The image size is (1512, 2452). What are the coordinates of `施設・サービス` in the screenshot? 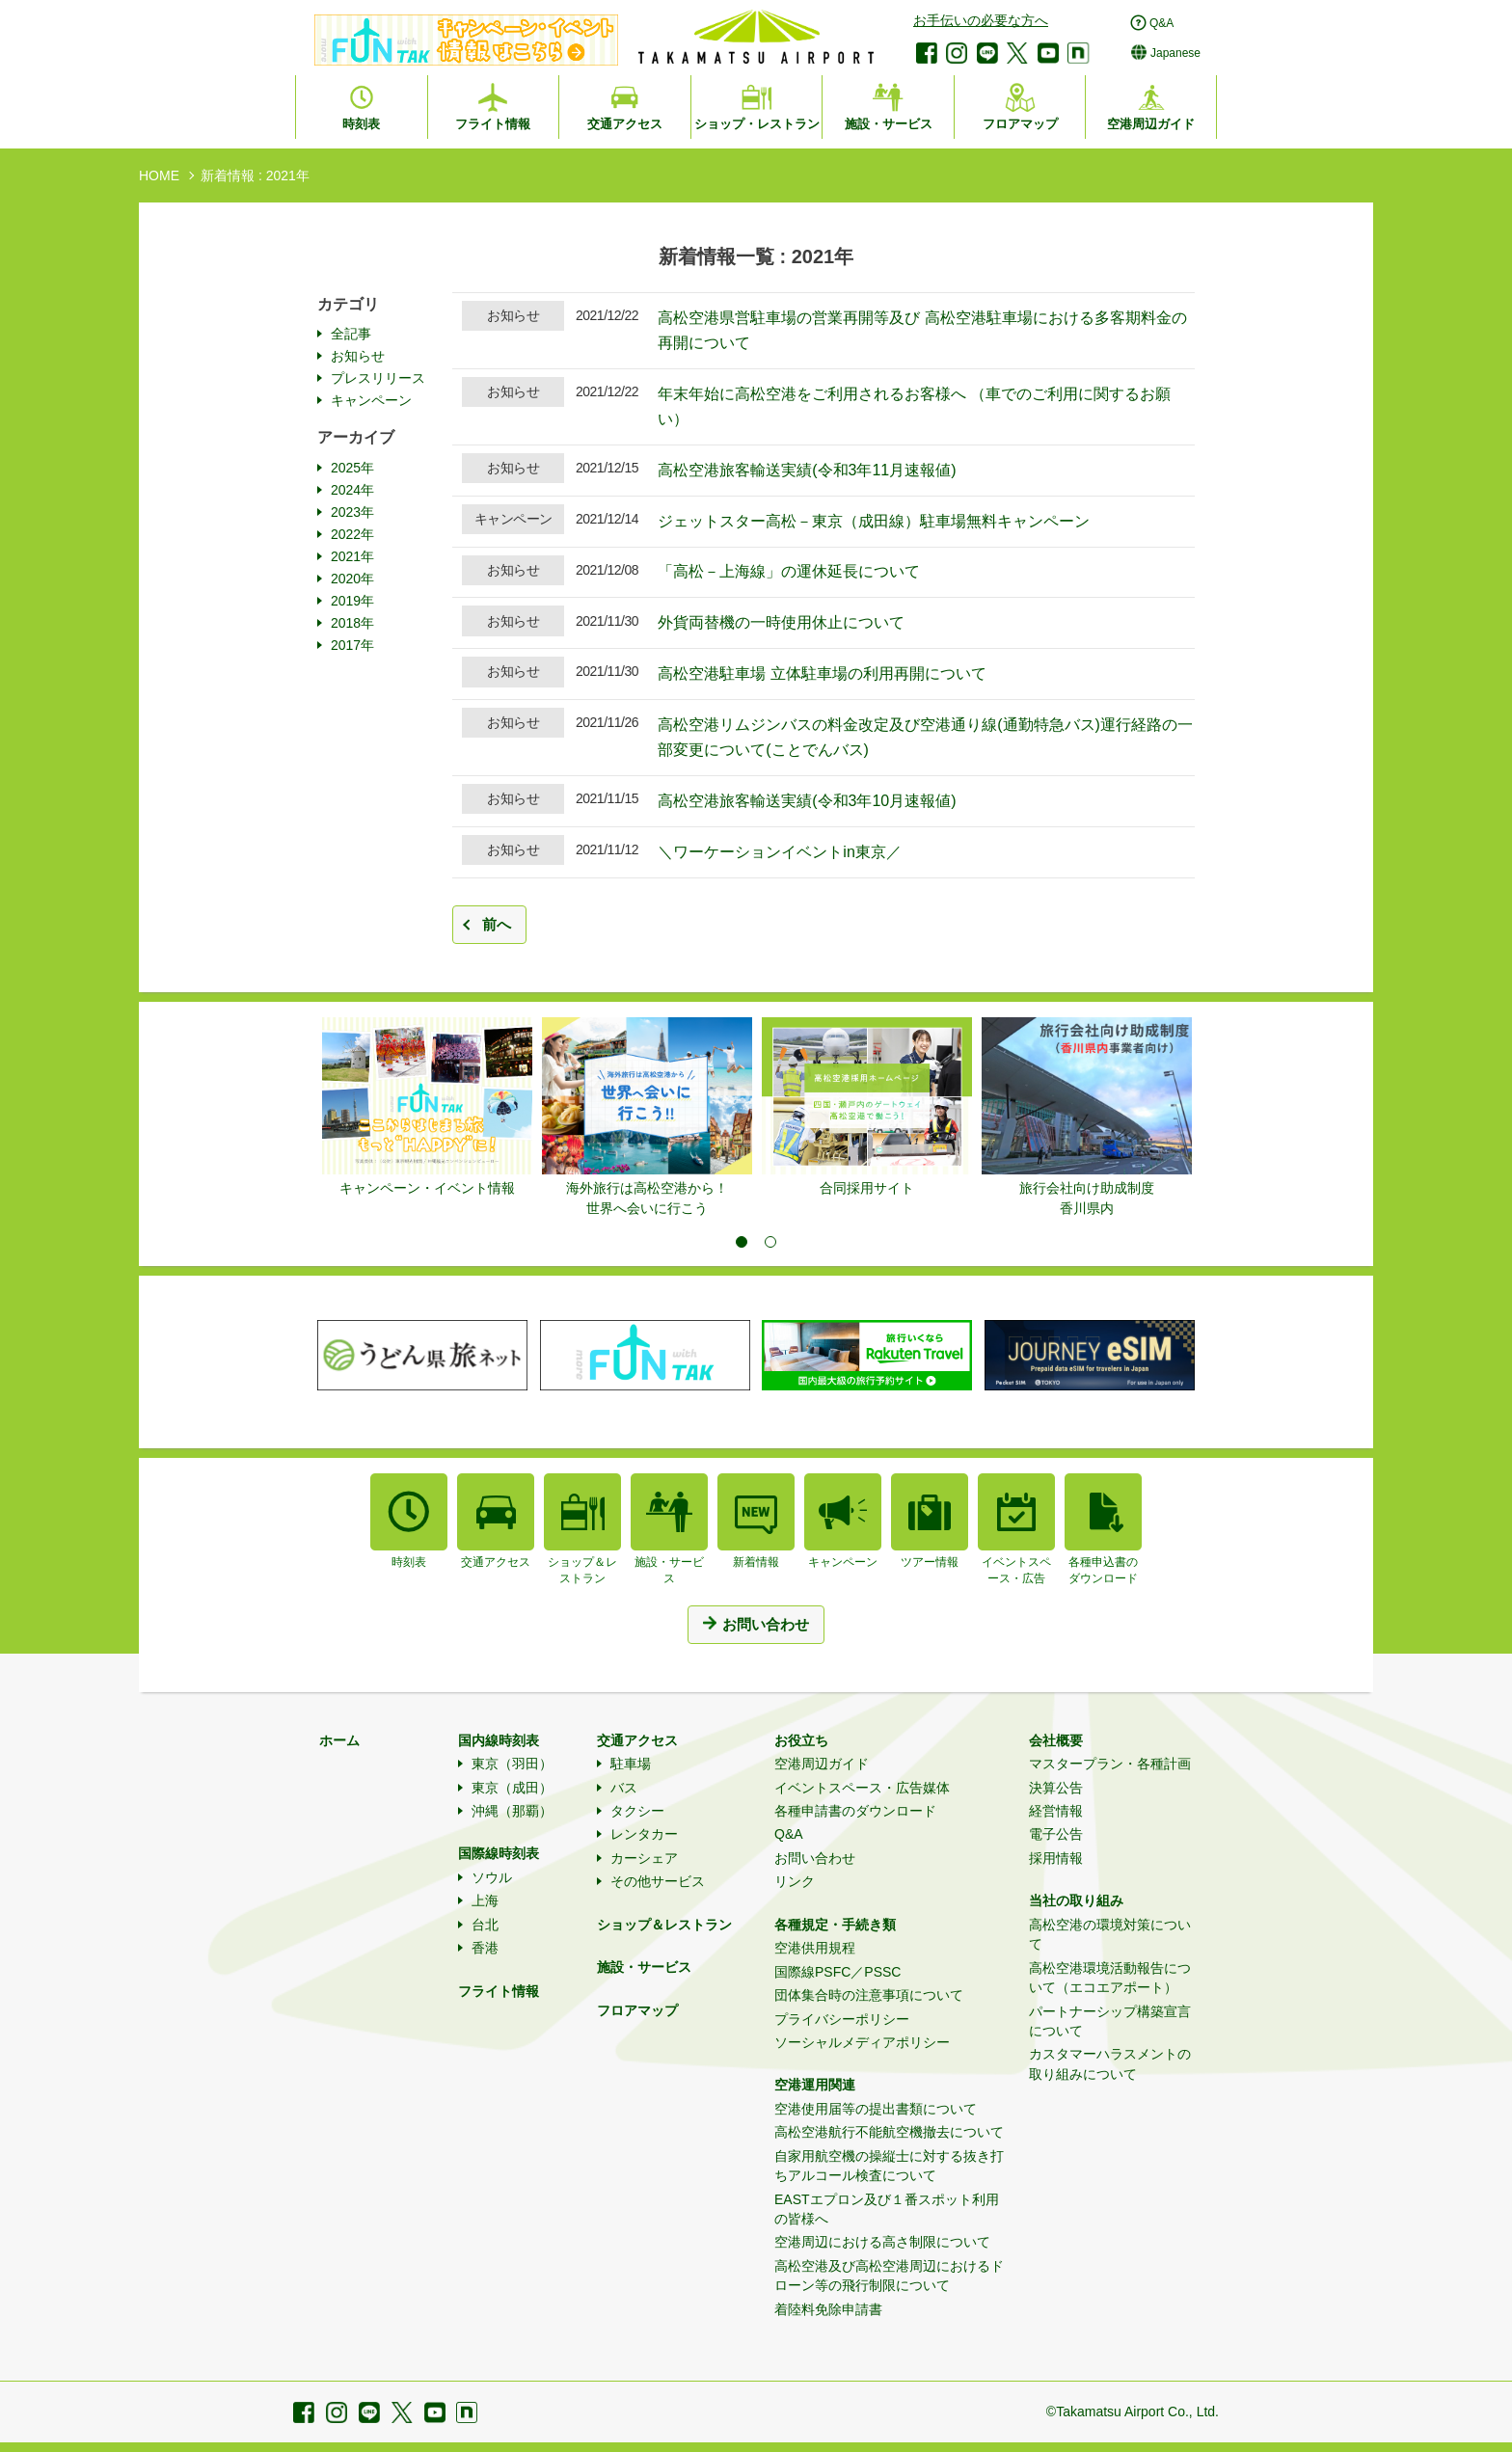 It's located at (644, 1967).